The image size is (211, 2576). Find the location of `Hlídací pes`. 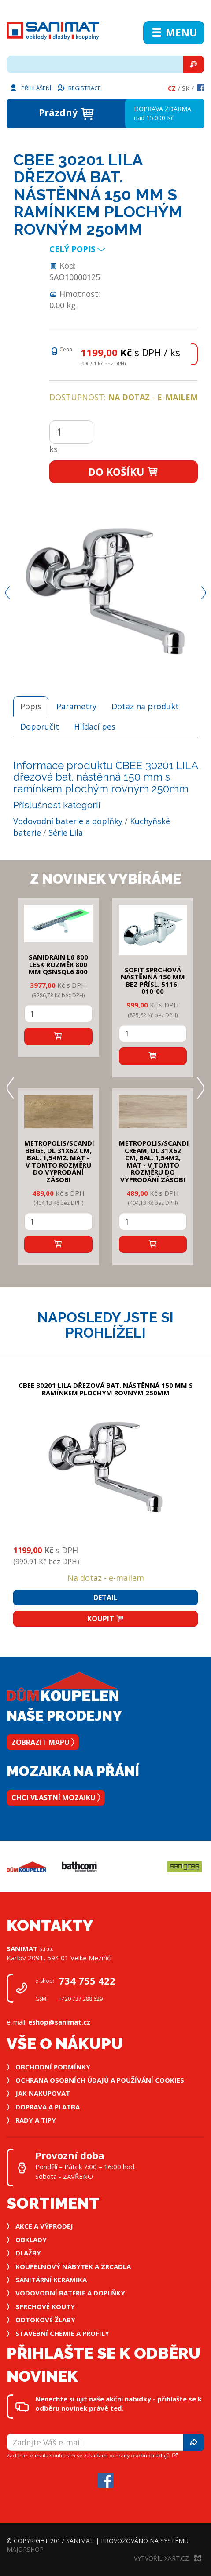

Hlídací pes is located at coordinates (94, 726).